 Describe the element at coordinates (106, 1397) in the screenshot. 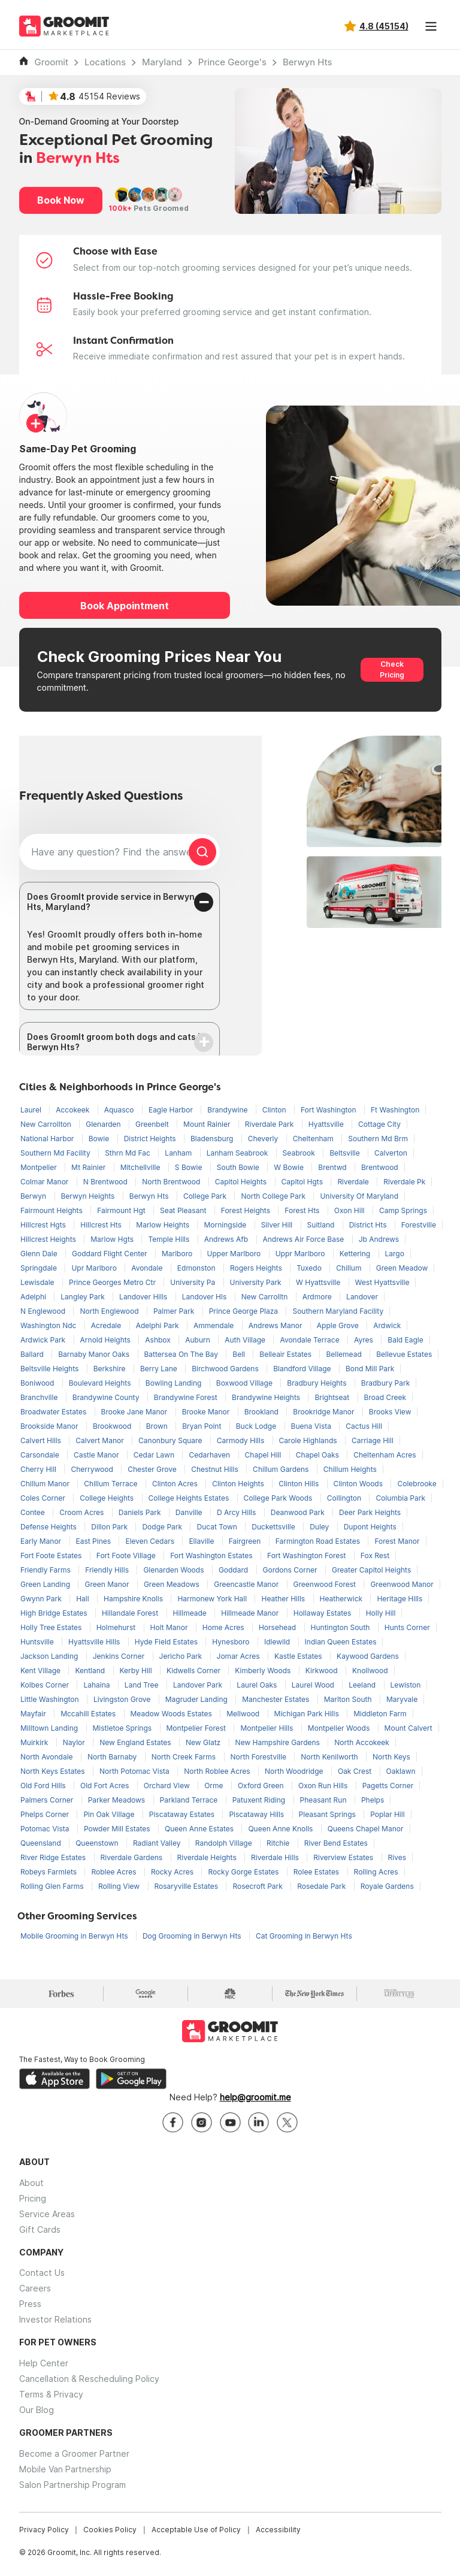

I see `Brandywine County` at that location.